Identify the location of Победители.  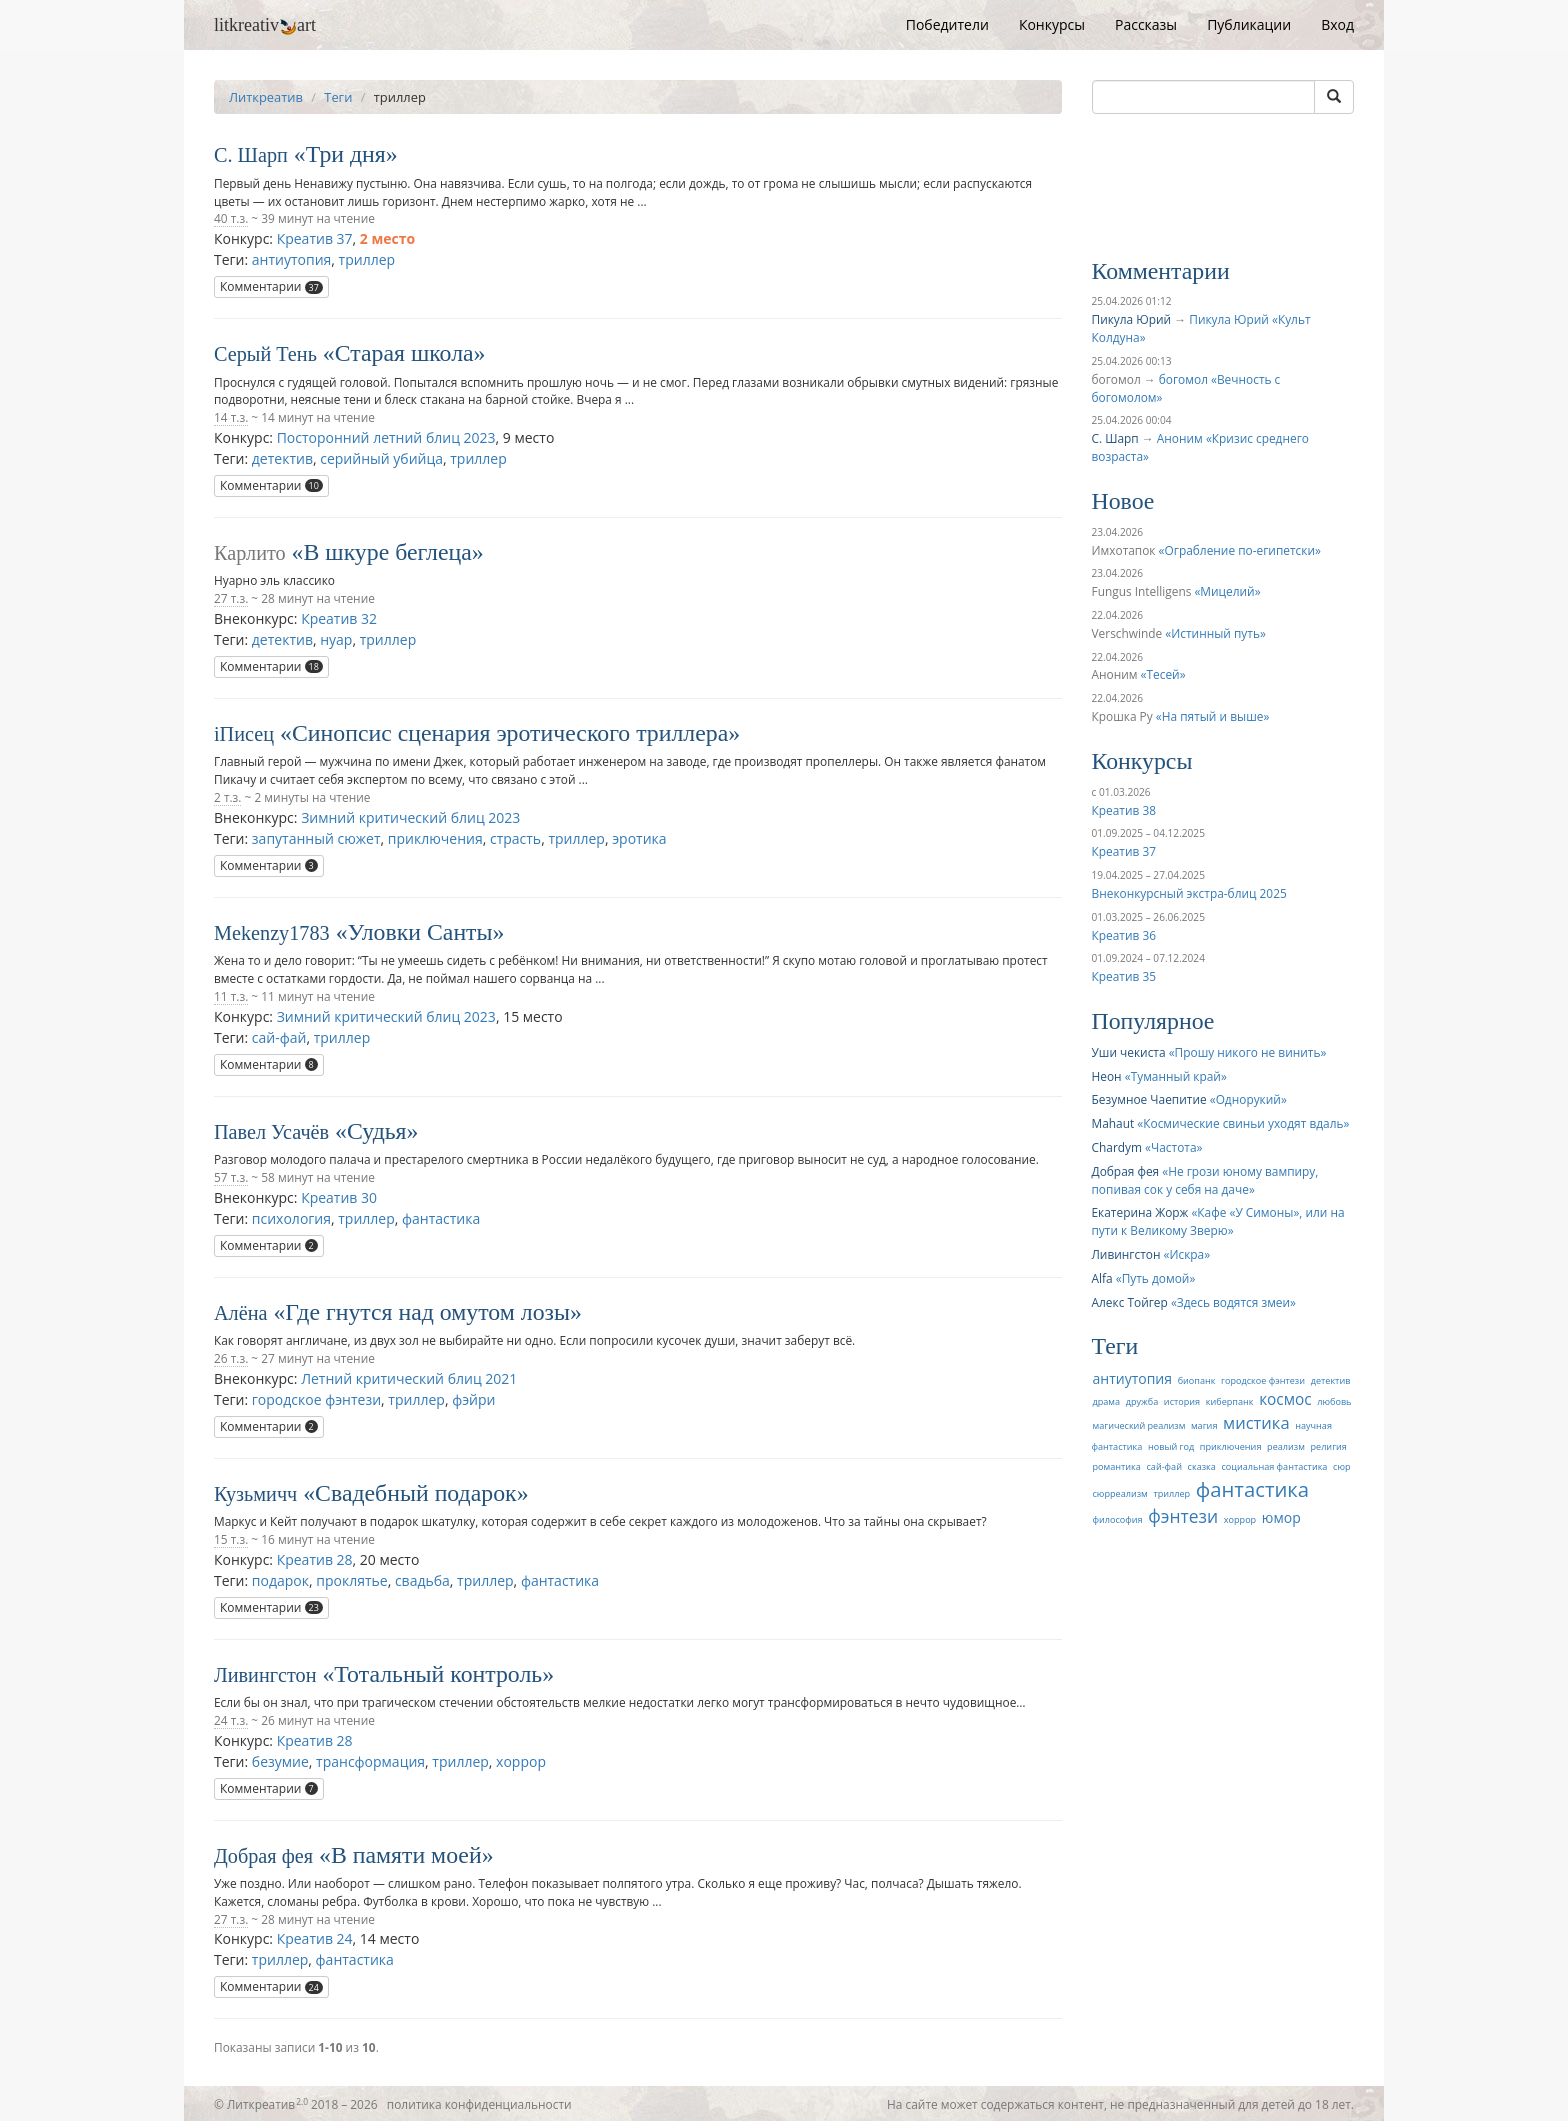
(947, 24).